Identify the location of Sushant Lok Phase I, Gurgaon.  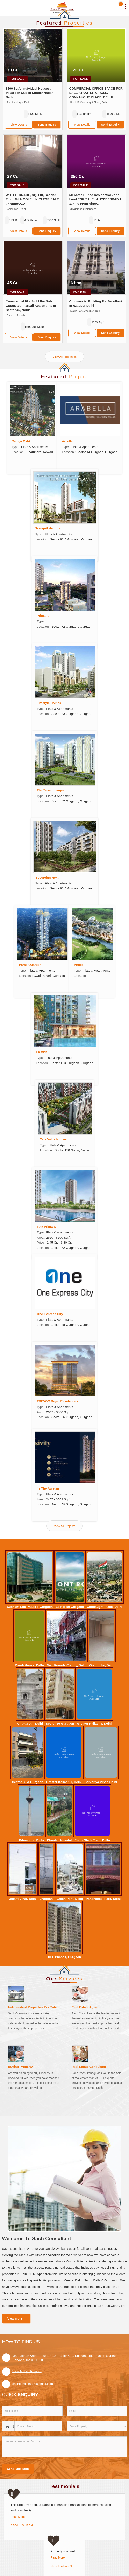
(30, 1607).